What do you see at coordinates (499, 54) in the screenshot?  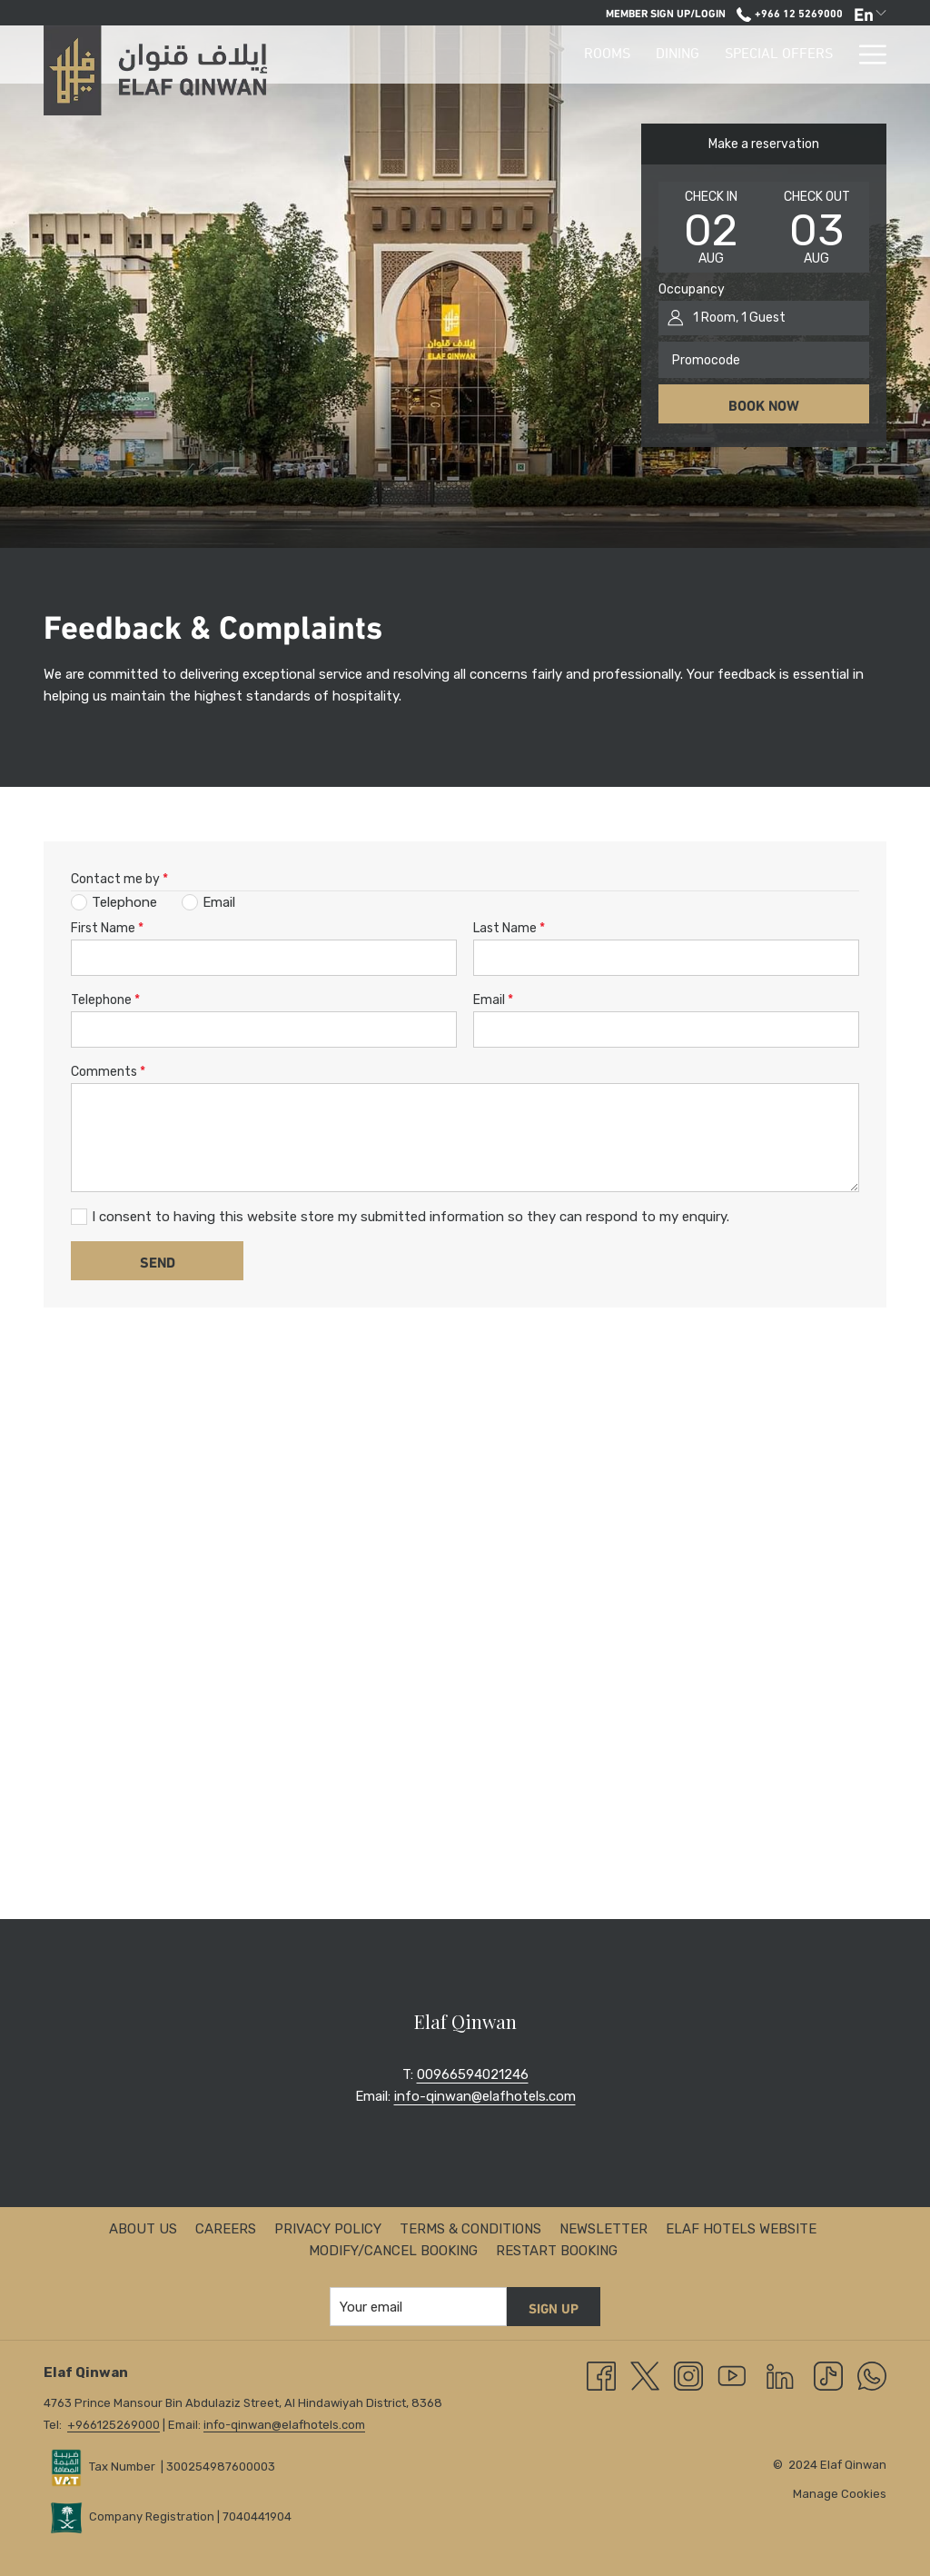 I see `[Dining]` at bounding box center [499, 54].